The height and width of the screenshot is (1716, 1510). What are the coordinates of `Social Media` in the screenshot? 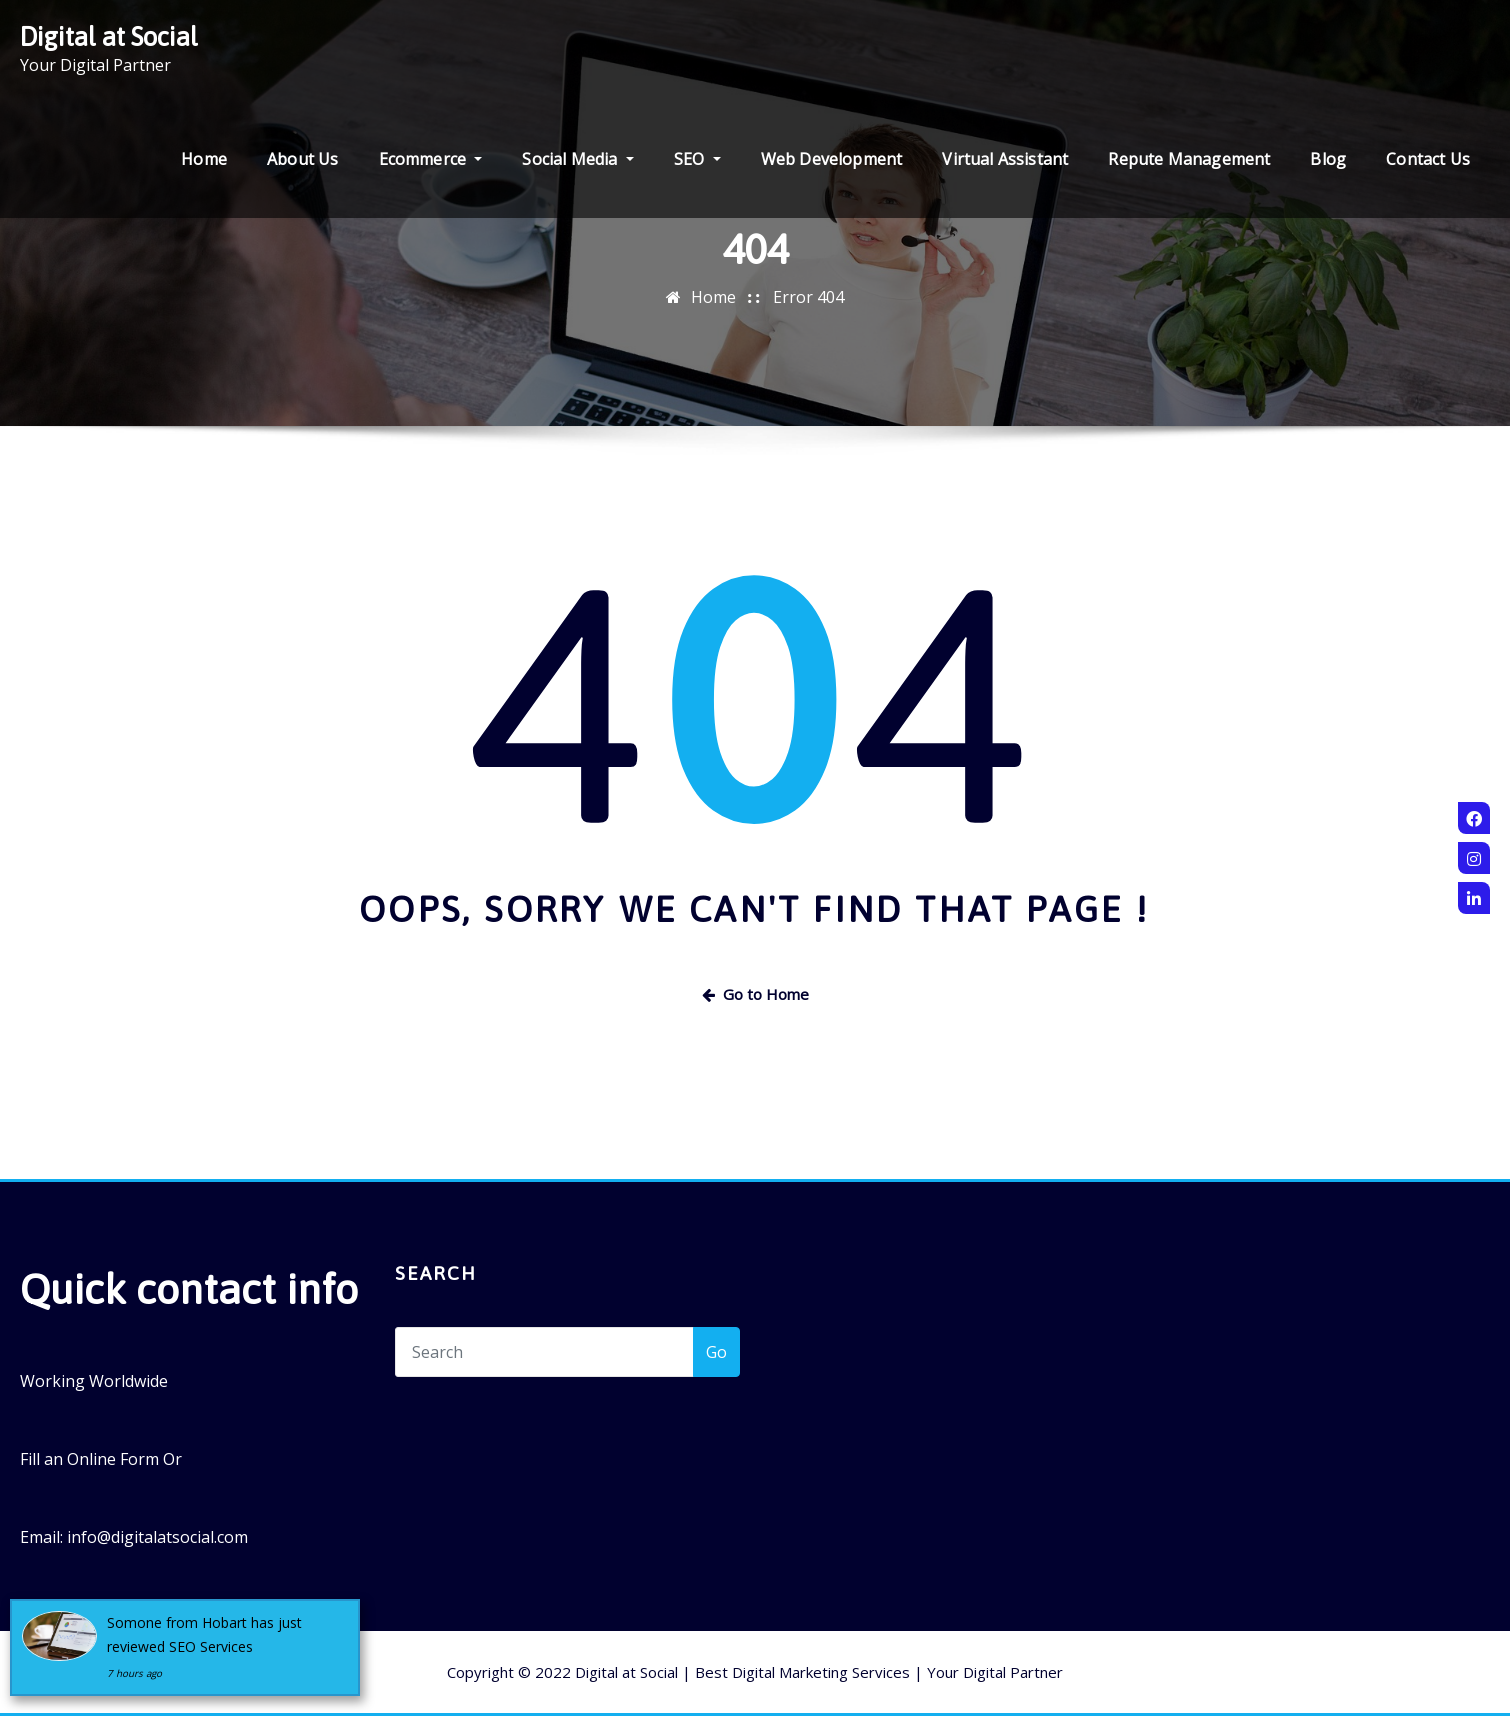 It's located at (577, 159).